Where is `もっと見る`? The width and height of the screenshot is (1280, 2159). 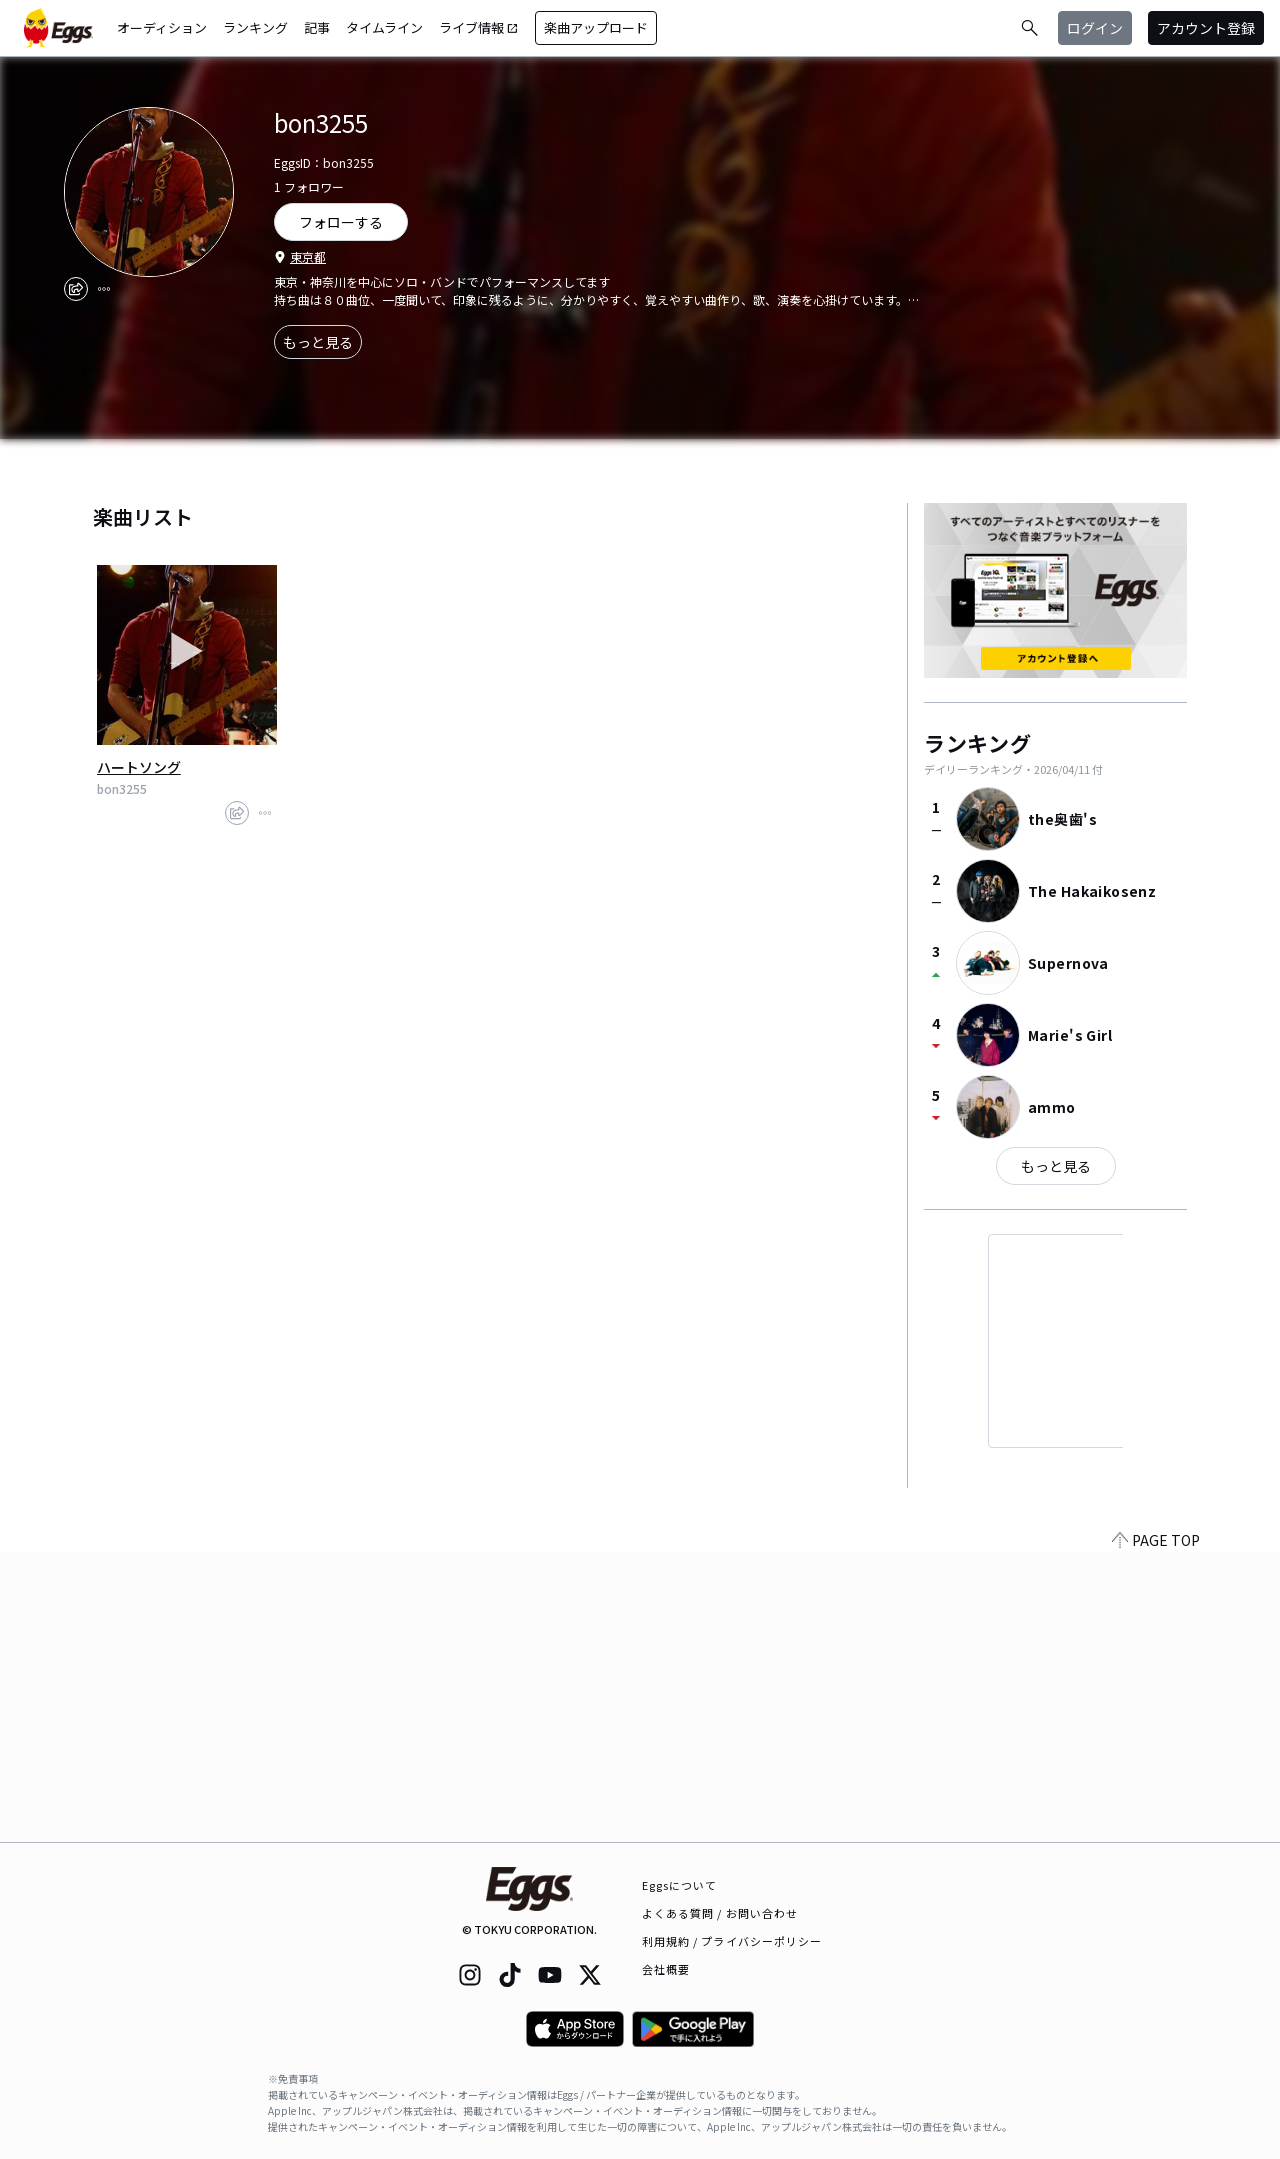
もっと見る is located at coordinates (318, 342).